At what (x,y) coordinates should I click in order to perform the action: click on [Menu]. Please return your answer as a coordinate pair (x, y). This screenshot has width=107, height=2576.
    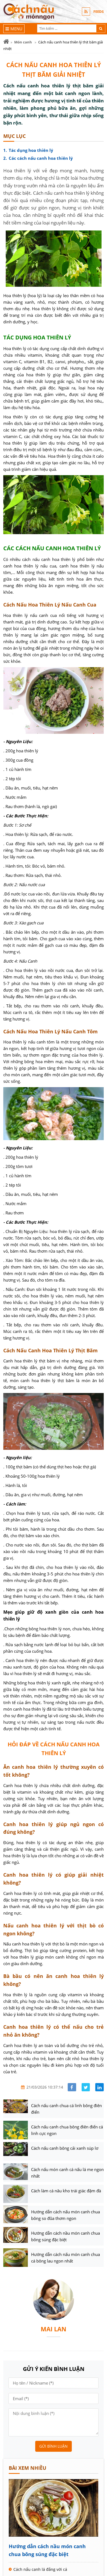
    Looking at the image, I should click on (14, 28).